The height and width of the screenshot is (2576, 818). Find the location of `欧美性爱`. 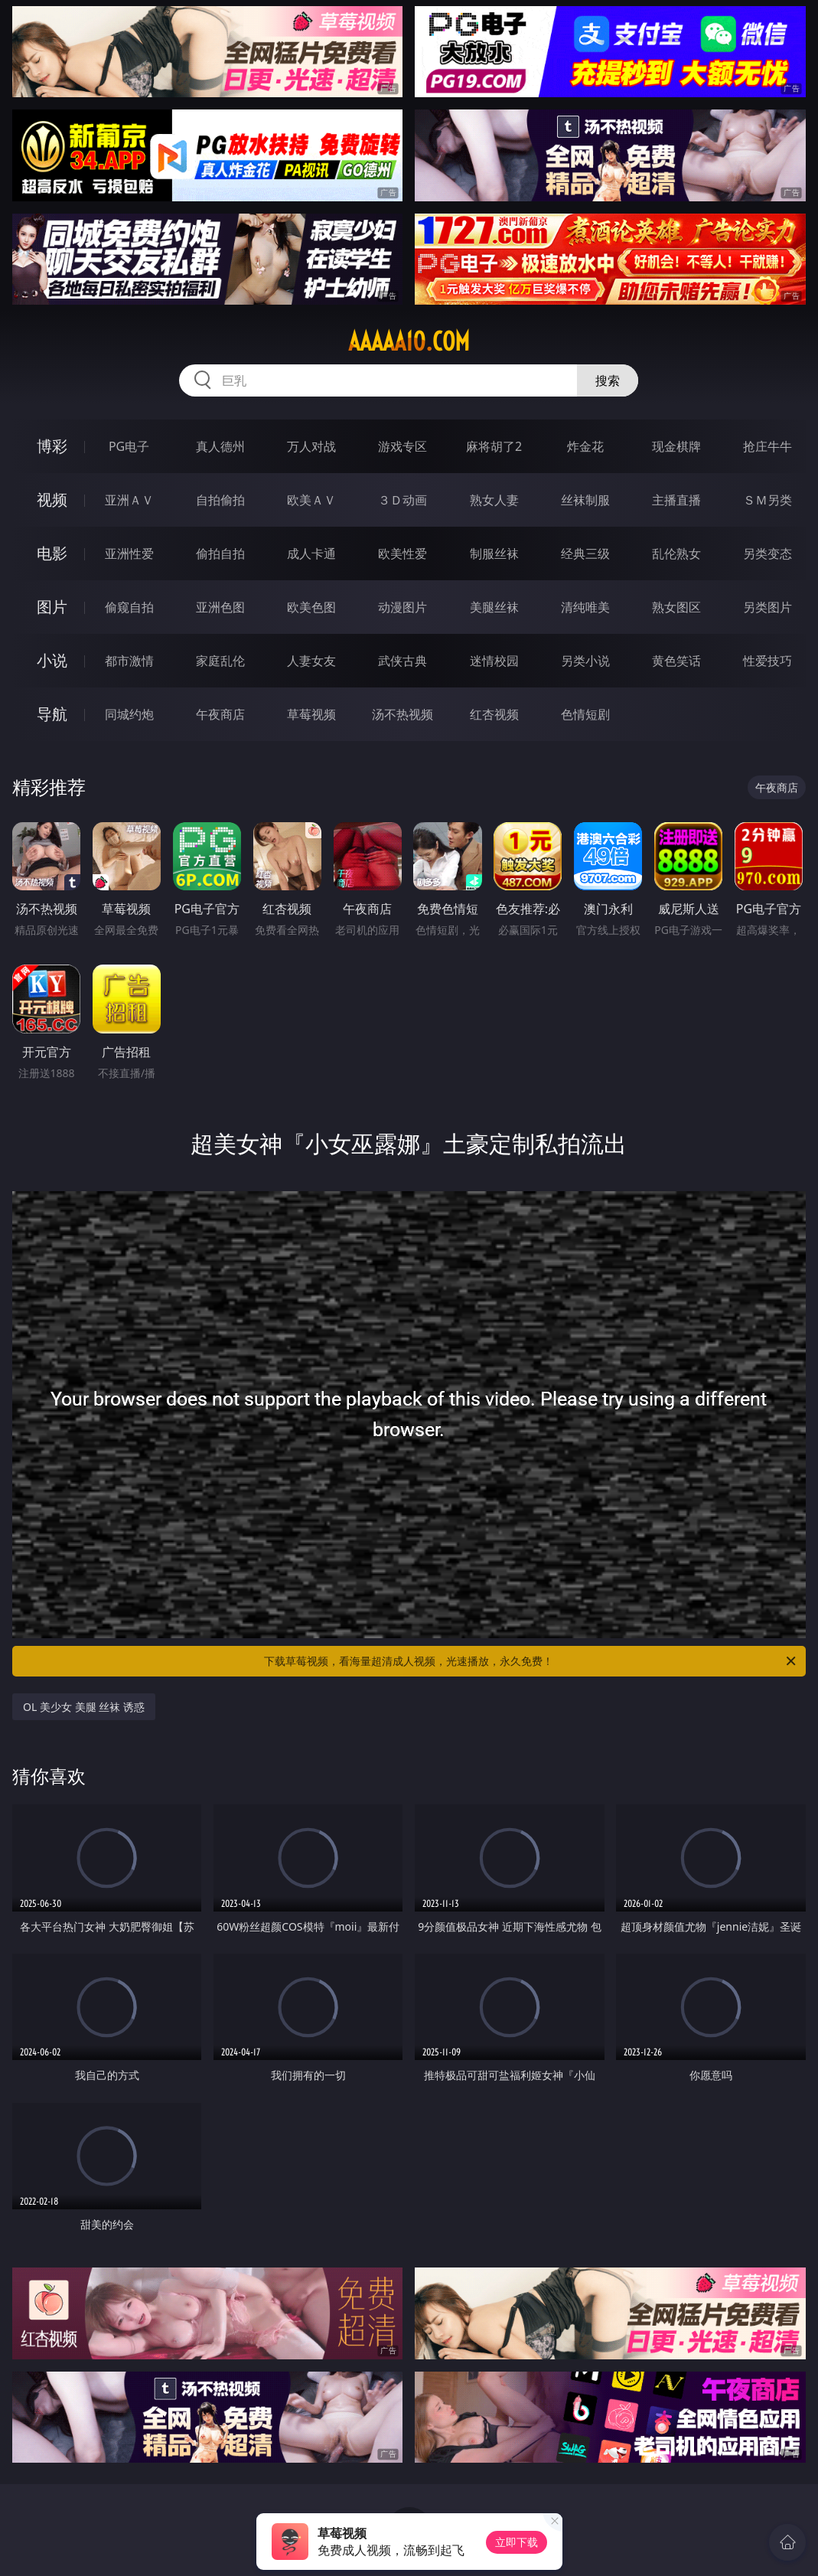

欧美性爱 is located at coordinates (402, 553).